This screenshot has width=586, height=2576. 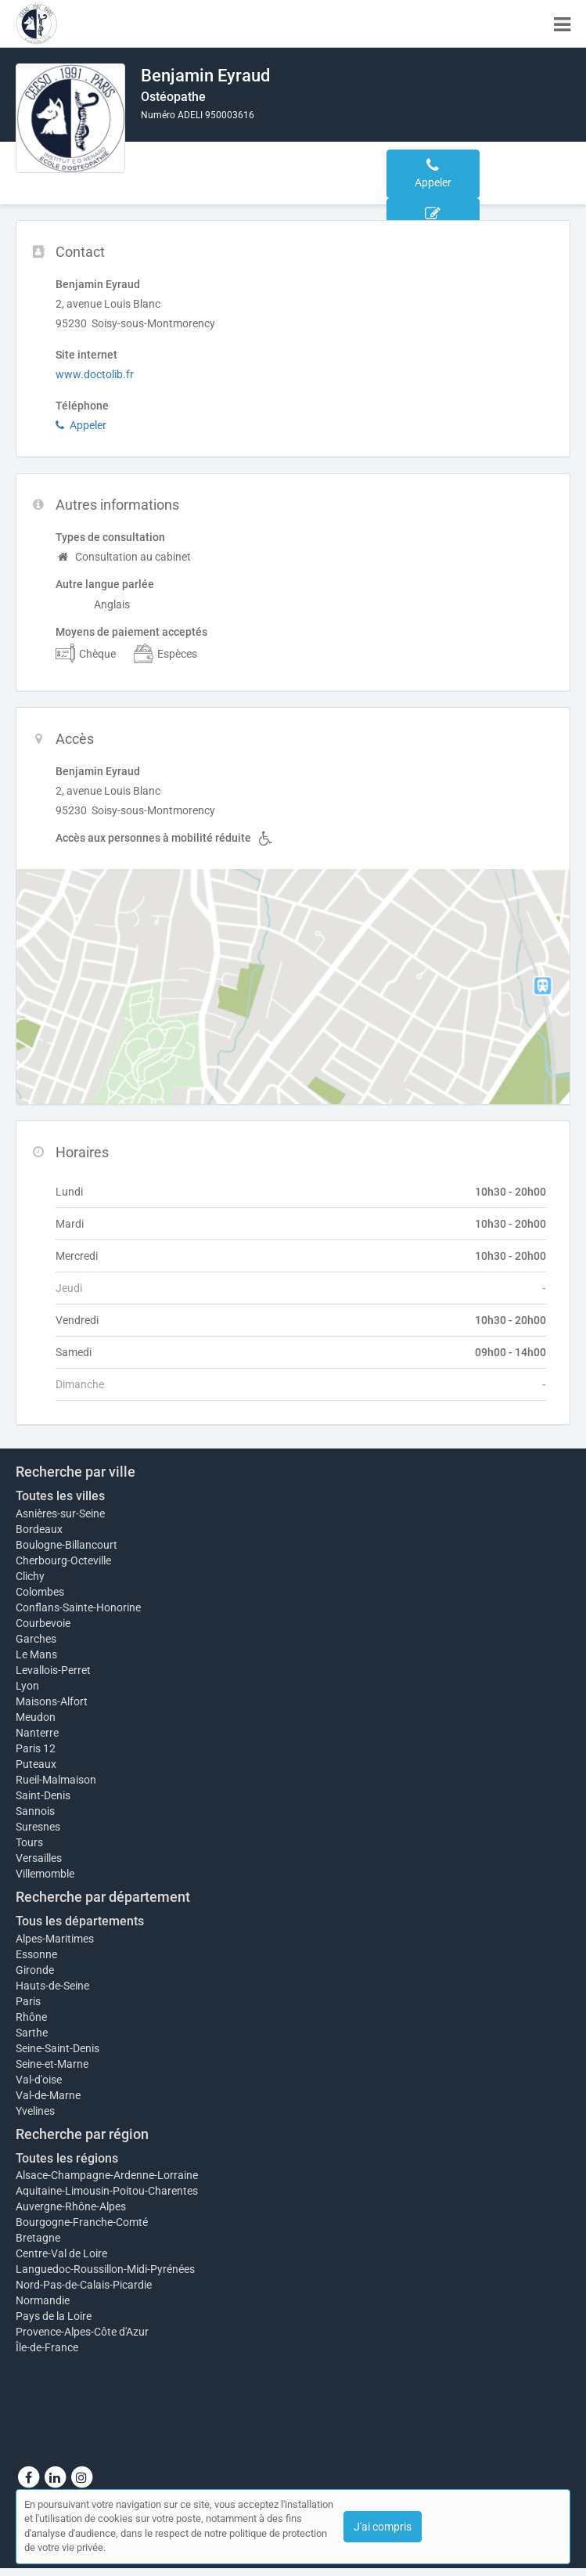 What do you see at coordinates (53, 1670) in the screenshot?
I see `Levallois-Perret` at bounding box center [53, 1670].